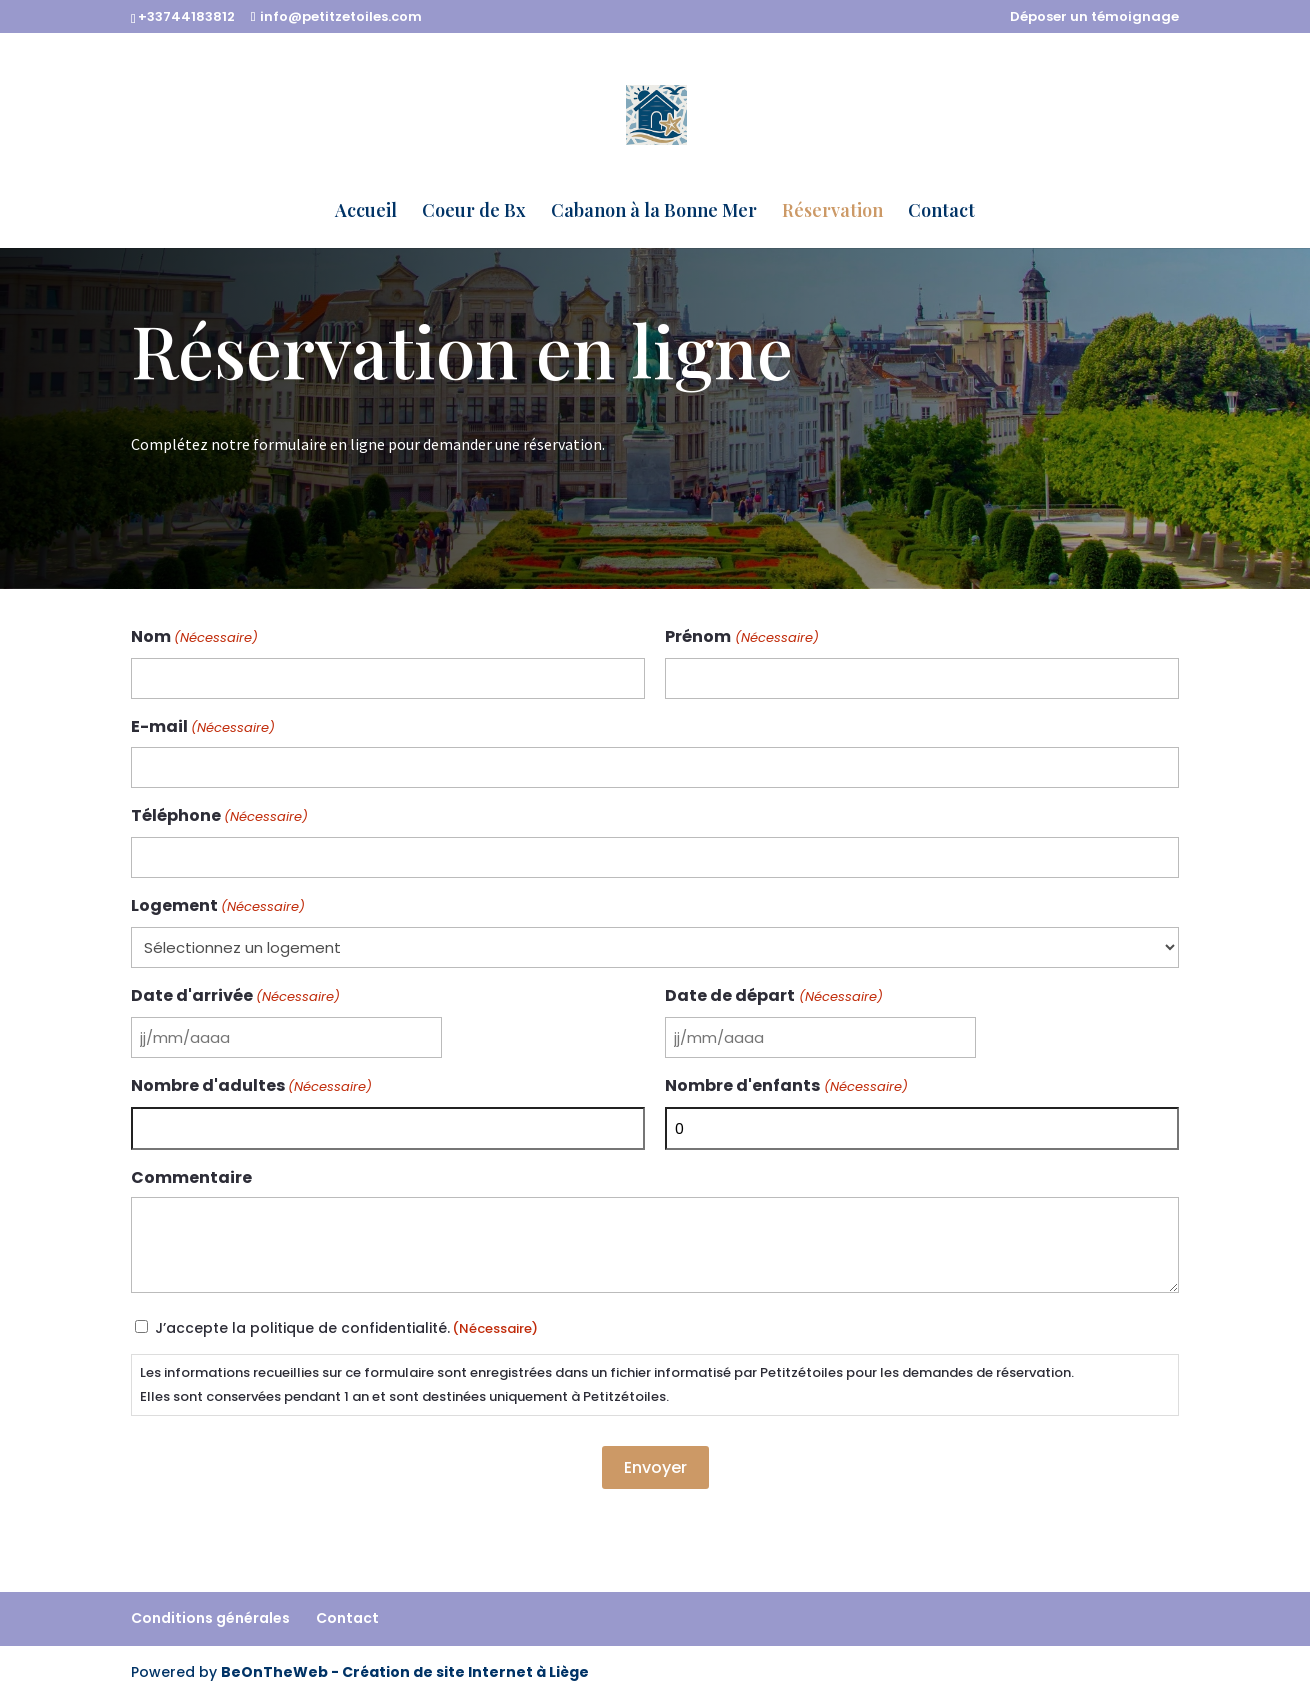  Describe the element at coordinates (194, 637) in the screenshot. I see `Nom` at that location.